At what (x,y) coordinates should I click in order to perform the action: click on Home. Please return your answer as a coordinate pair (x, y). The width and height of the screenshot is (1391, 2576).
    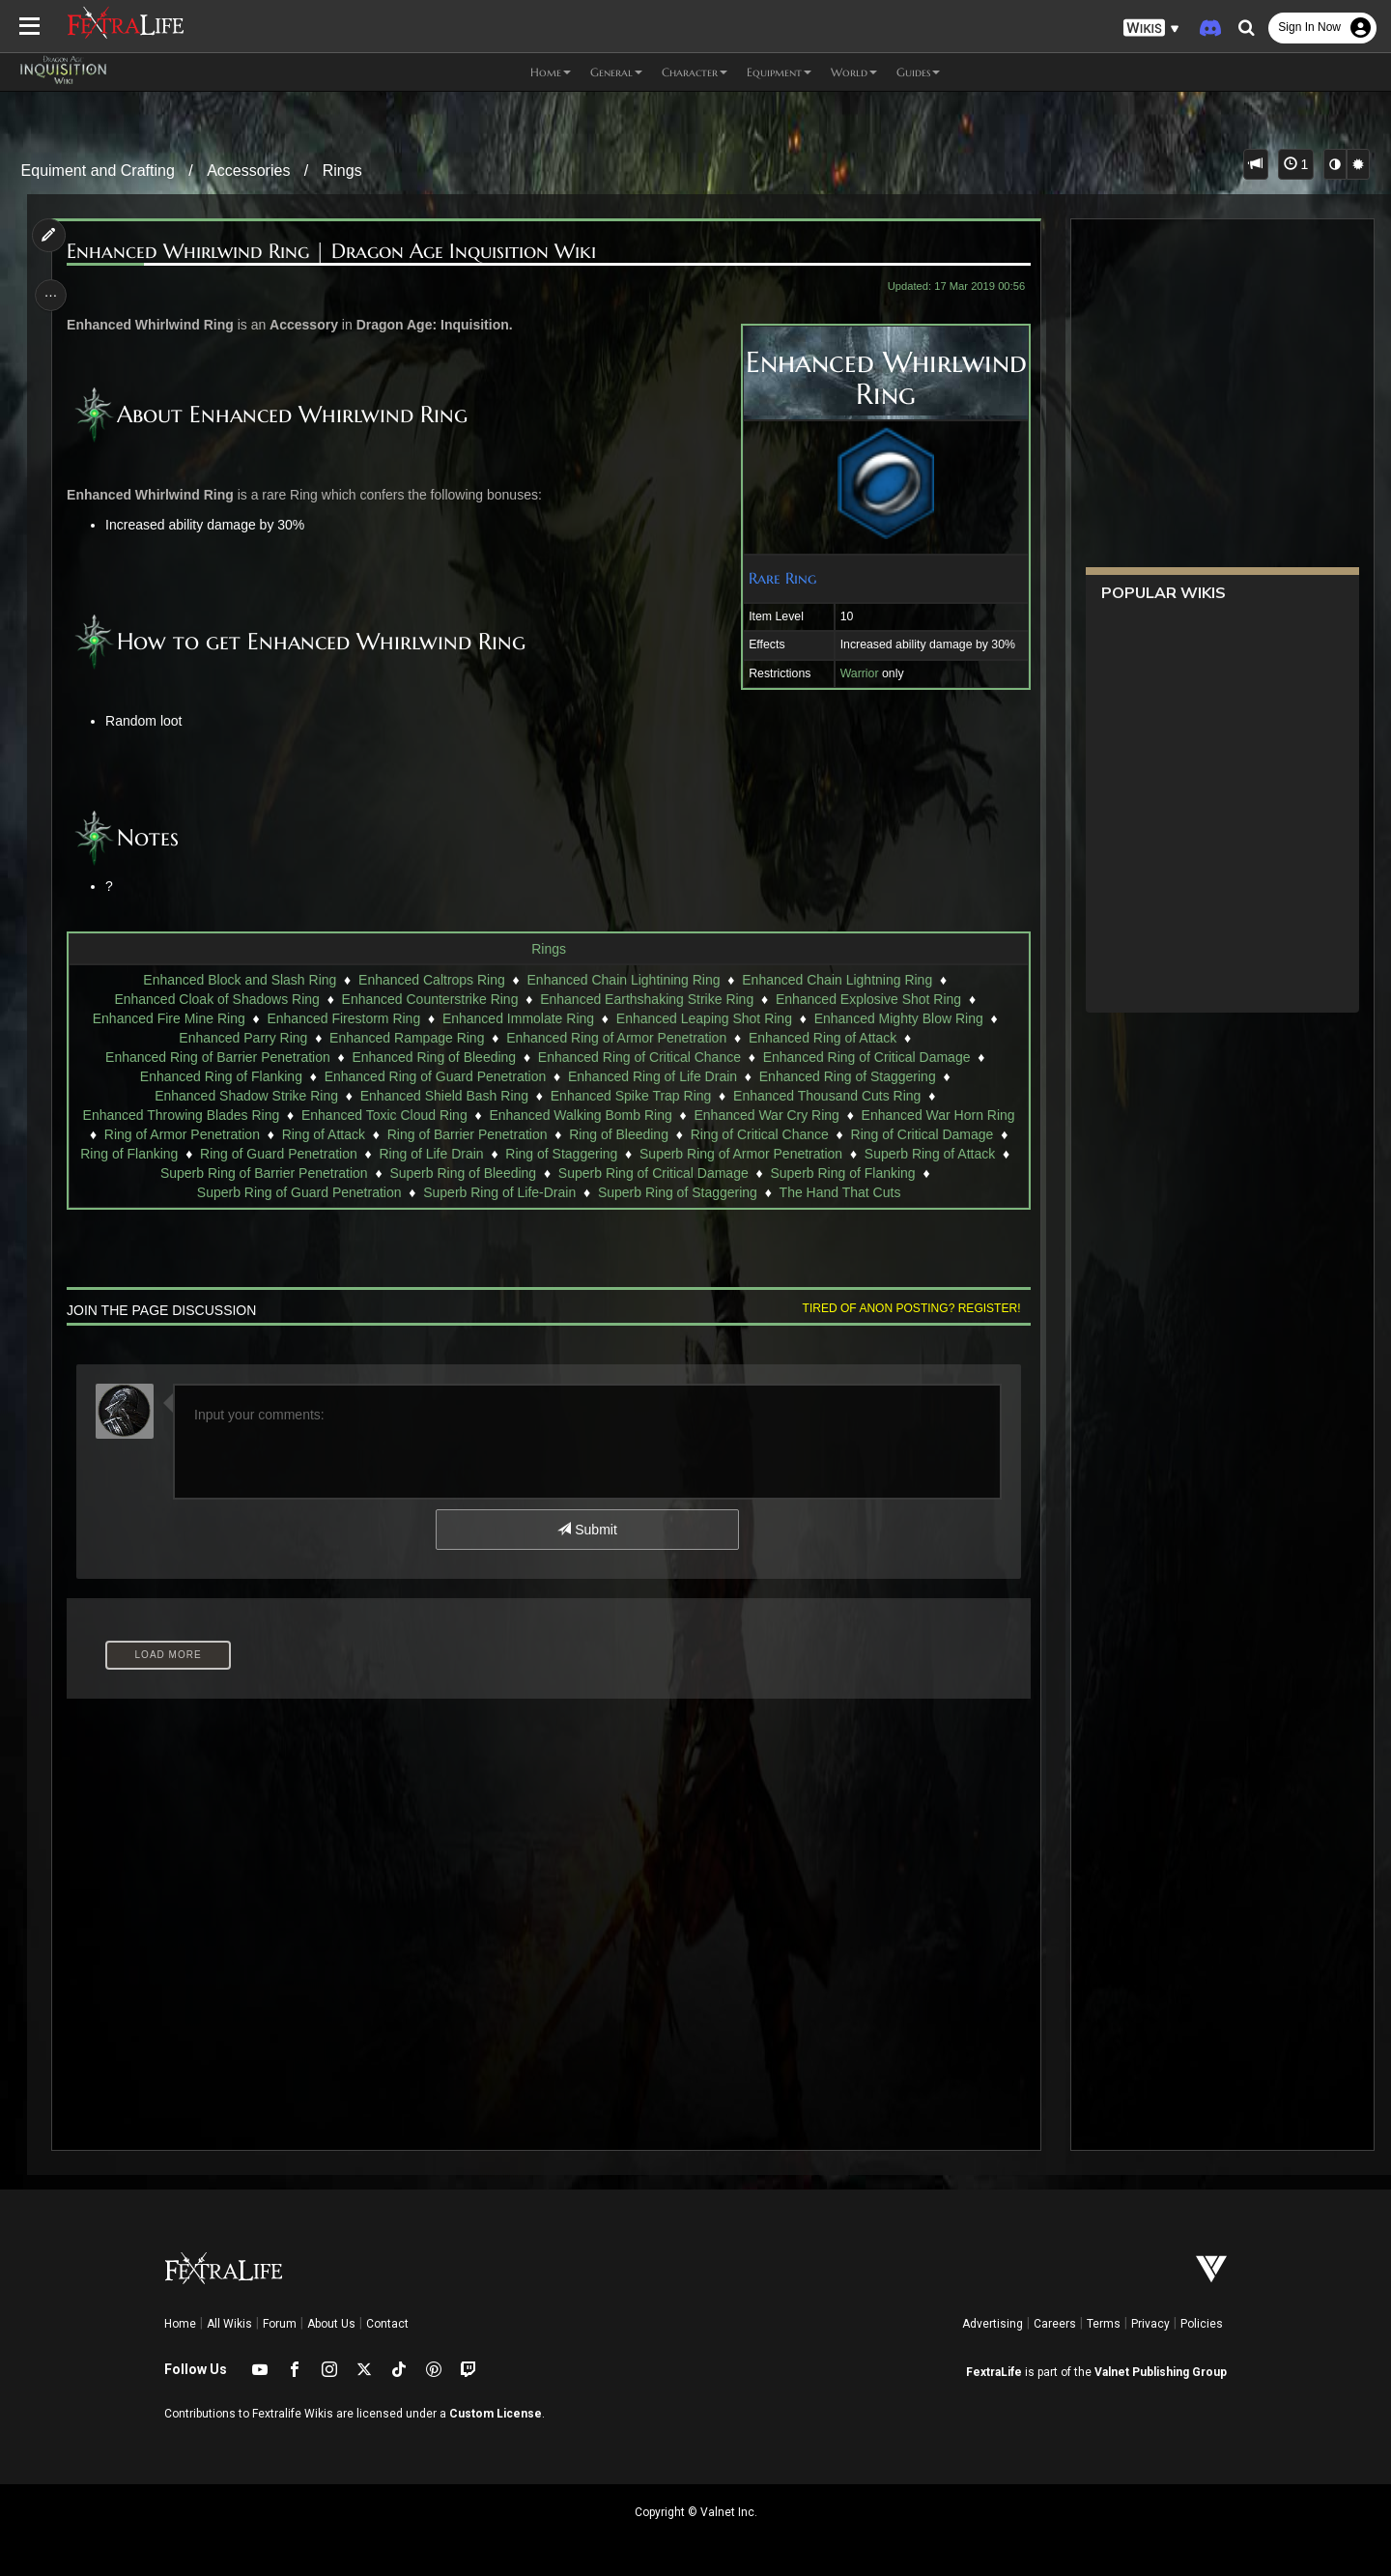
    Looking at the image, I should click on (180, 2324).